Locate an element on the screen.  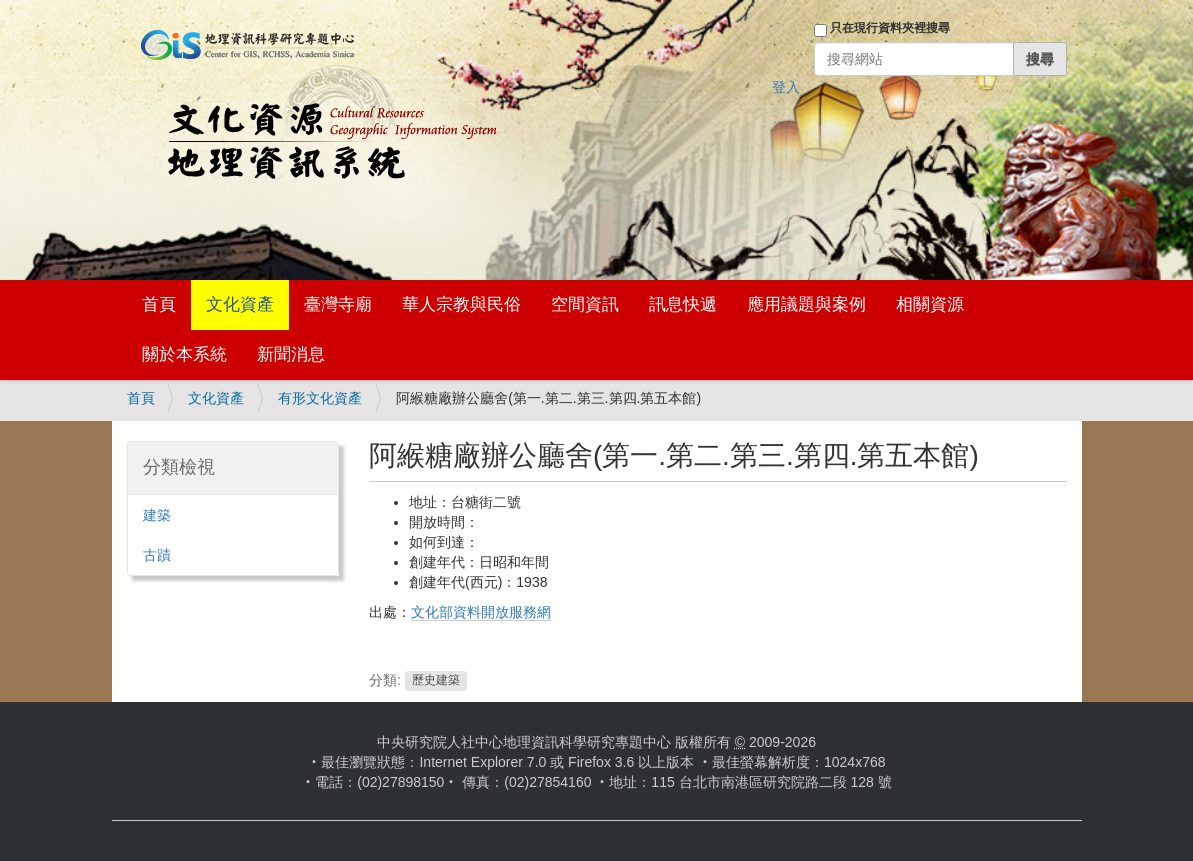
新聞消息 is located at coordinates (291, 354).